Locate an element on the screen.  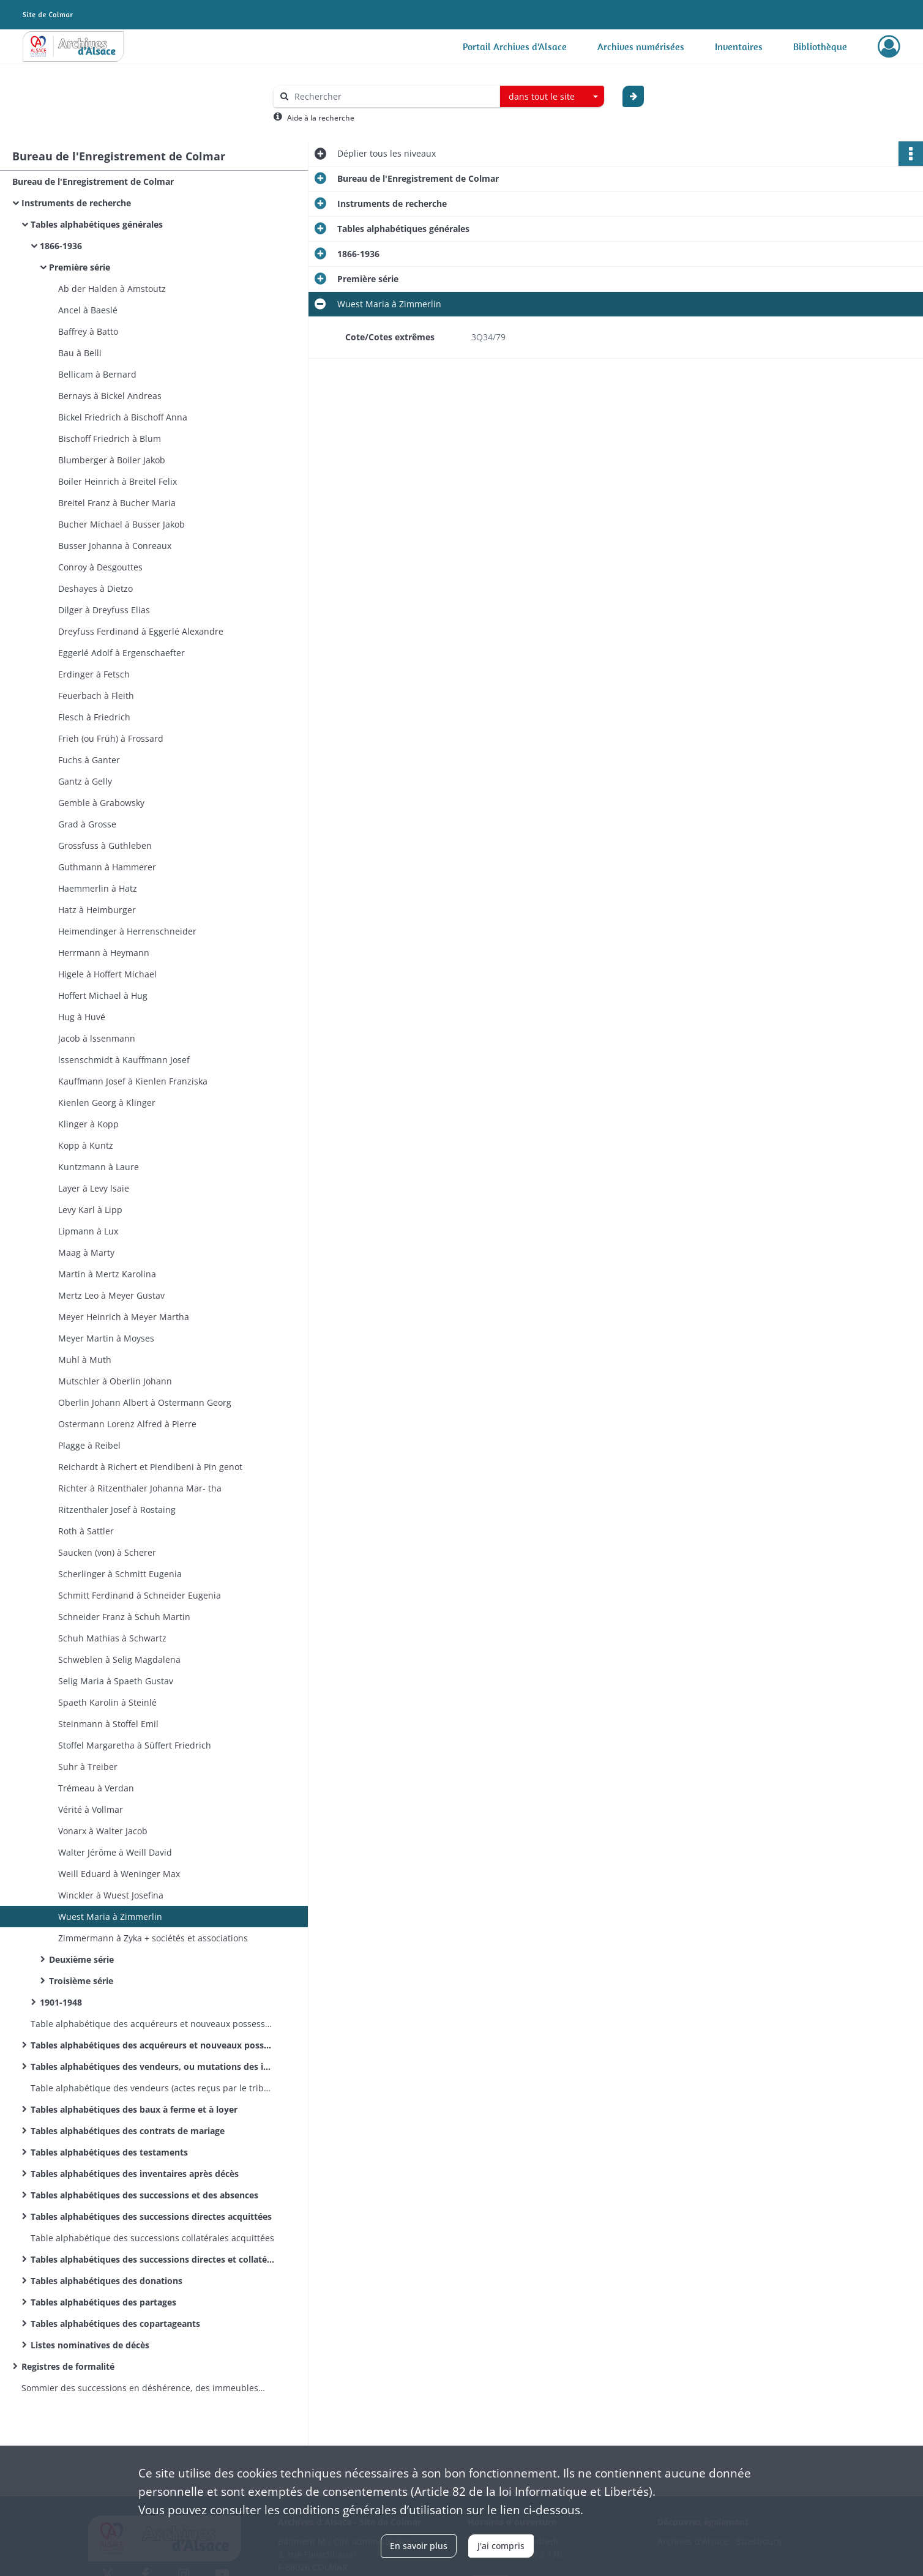
Bau à Belli is located at coordinates (80, 353).